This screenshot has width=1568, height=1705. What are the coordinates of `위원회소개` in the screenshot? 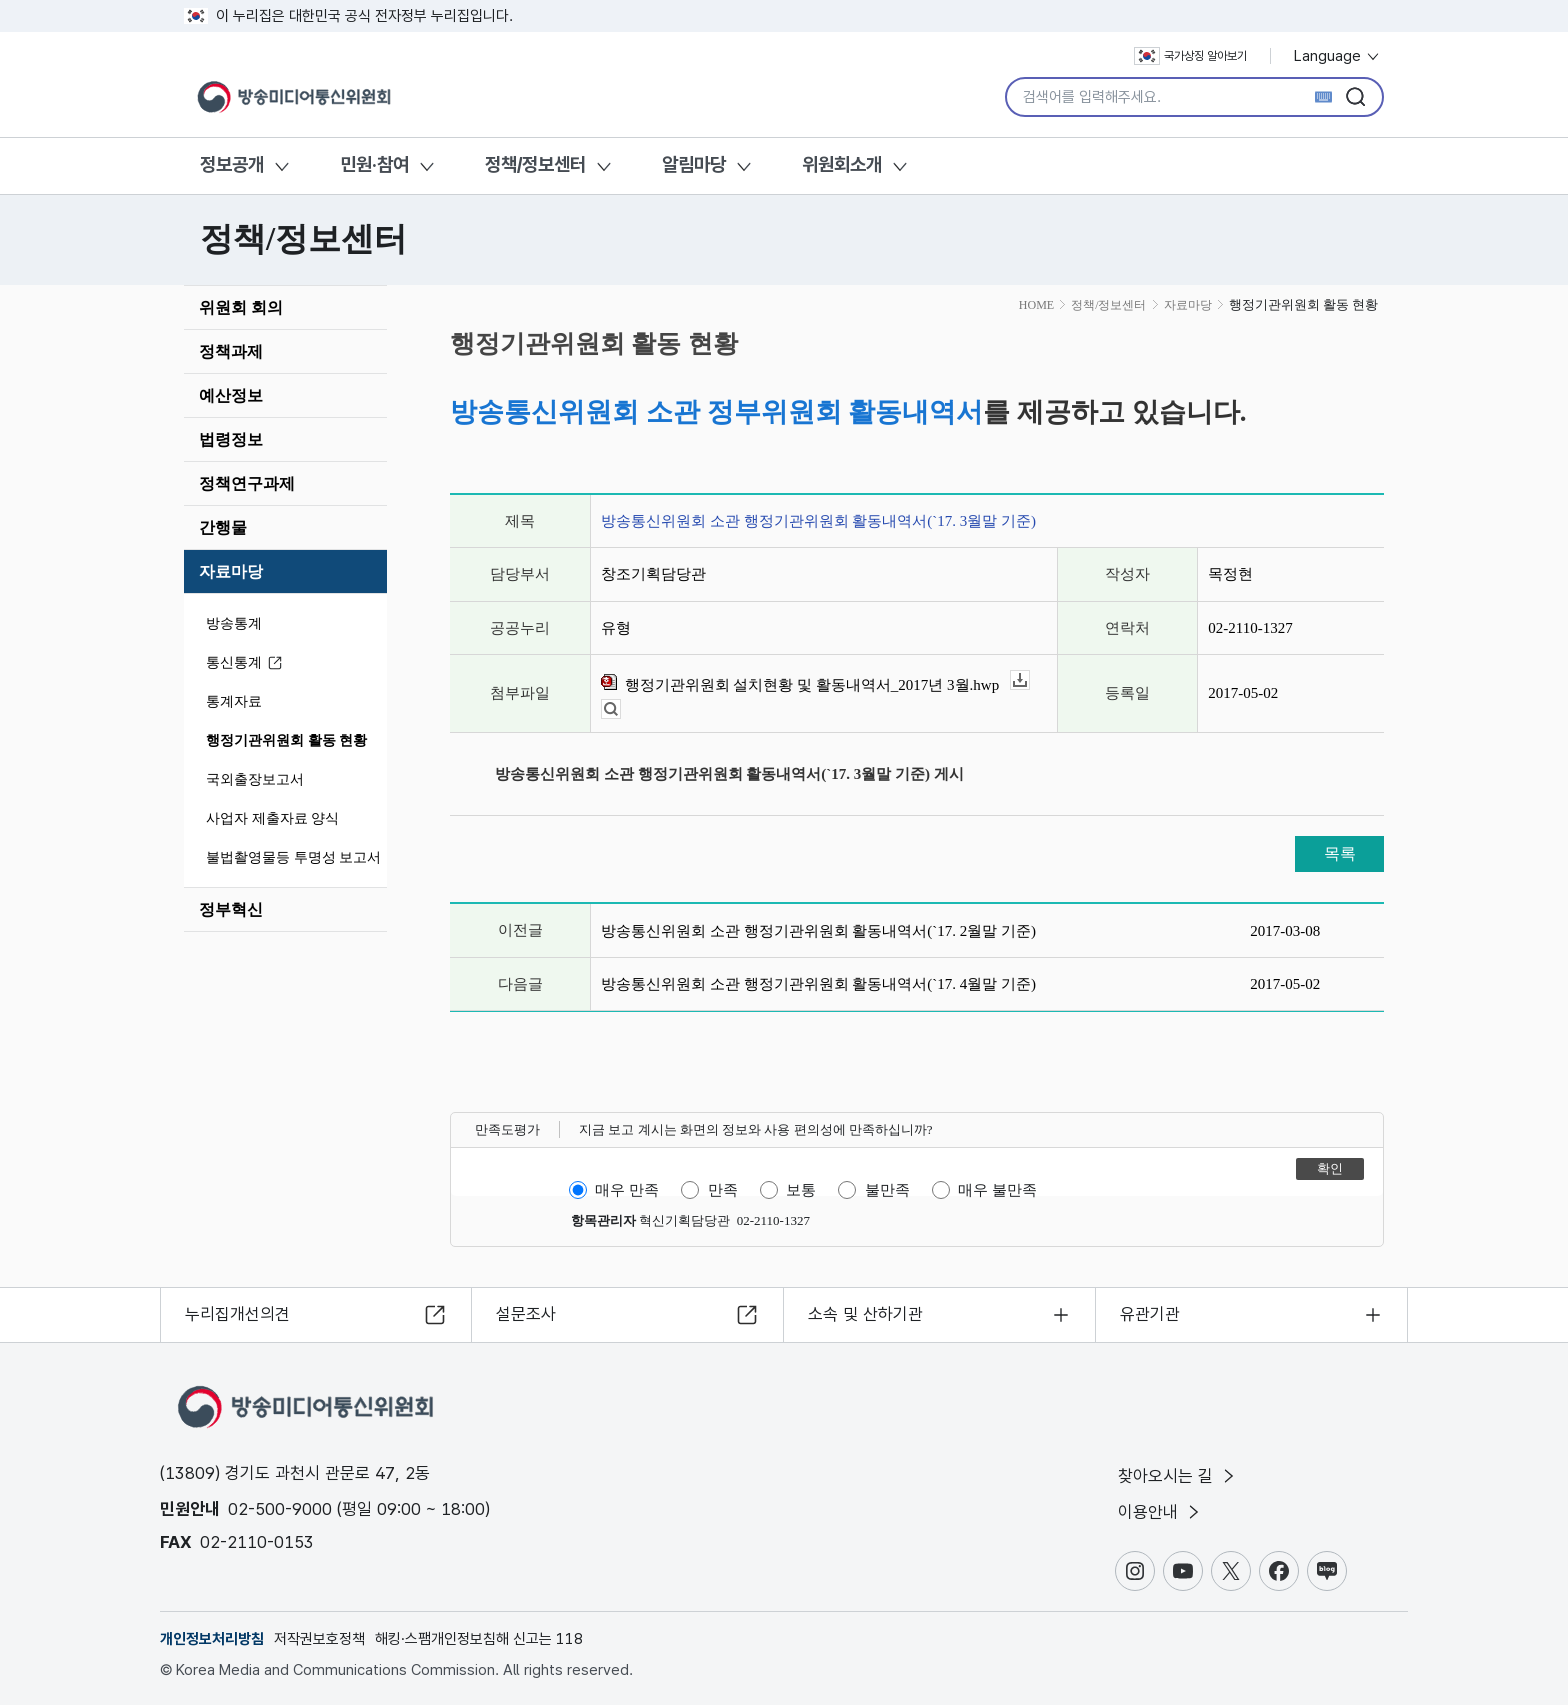 It's located at (842, 164).